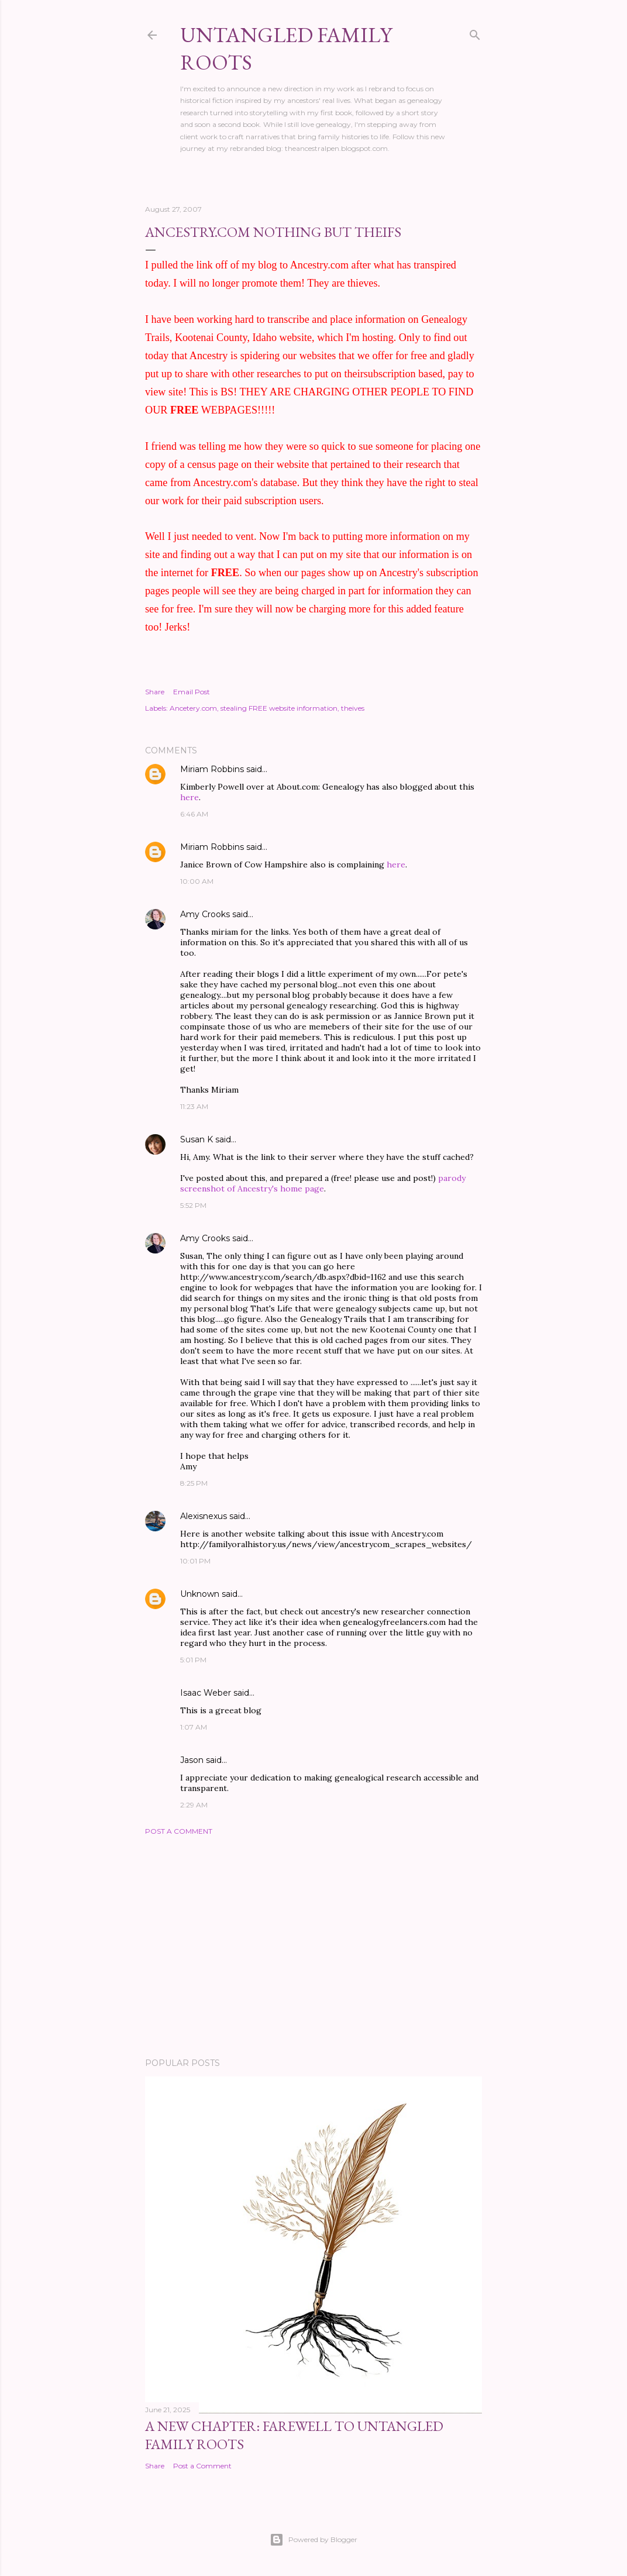 Image resolution: width=627 pixels, height=2576 pixels. What do you see at coordinates (192, 1760) in the screenshot?
I see `Jason` at bounding box center [192, 1760].